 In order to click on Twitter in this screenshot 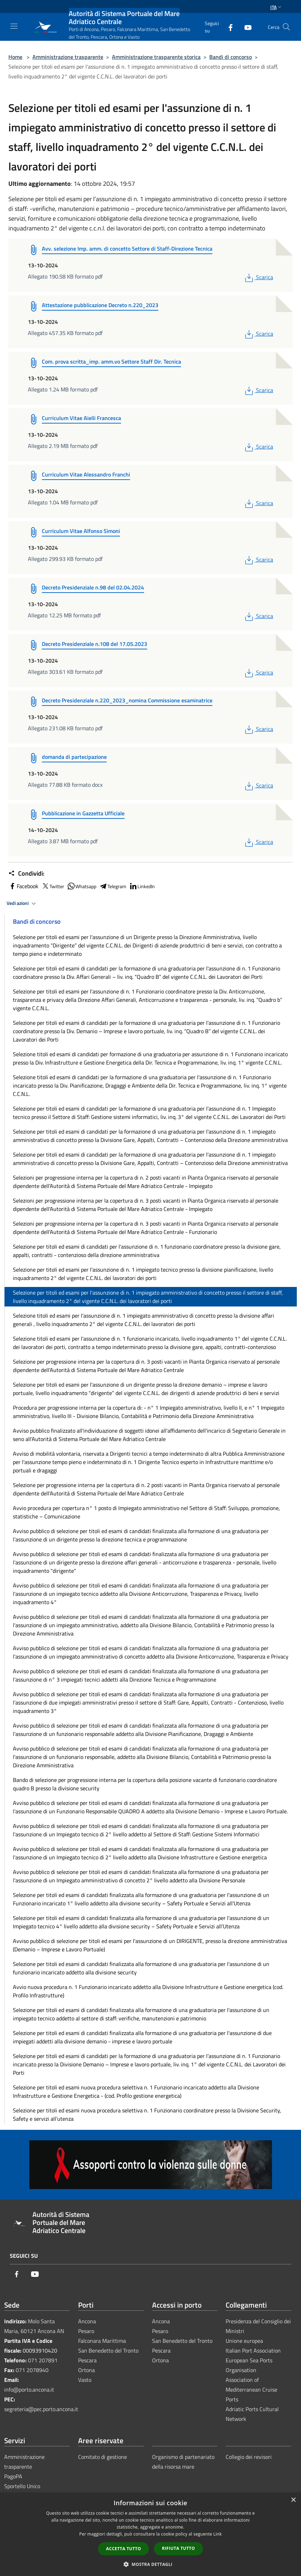, I will do `click(52, 886)`.